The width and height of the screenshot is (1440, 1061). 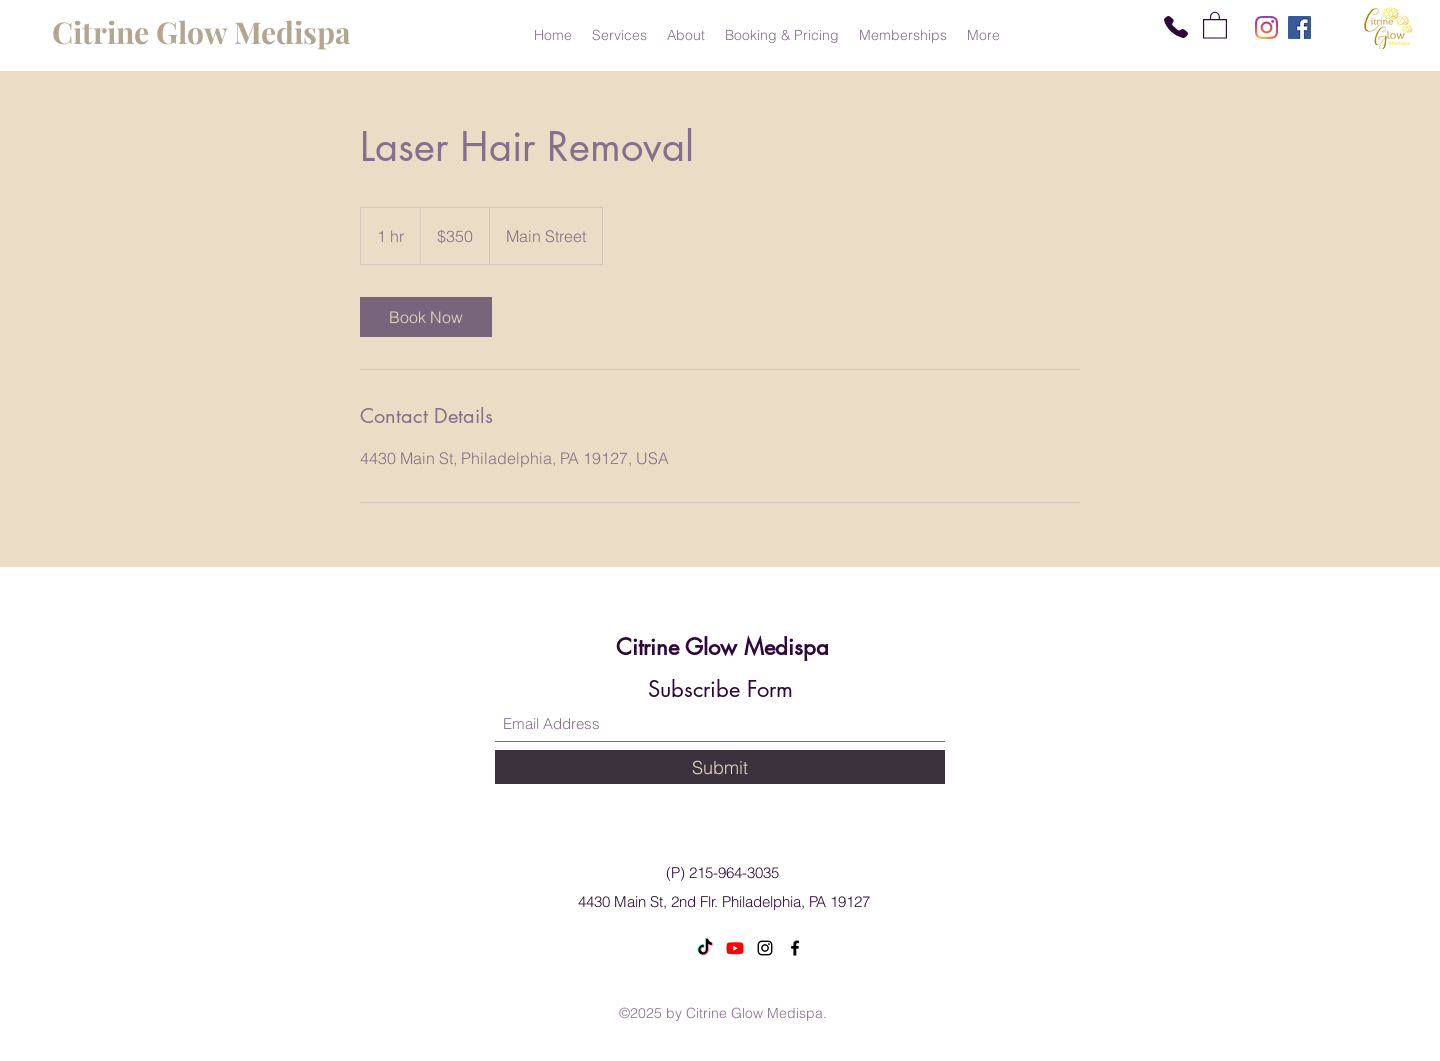 I want to click on [TikTok], so click(x=705, y=948).